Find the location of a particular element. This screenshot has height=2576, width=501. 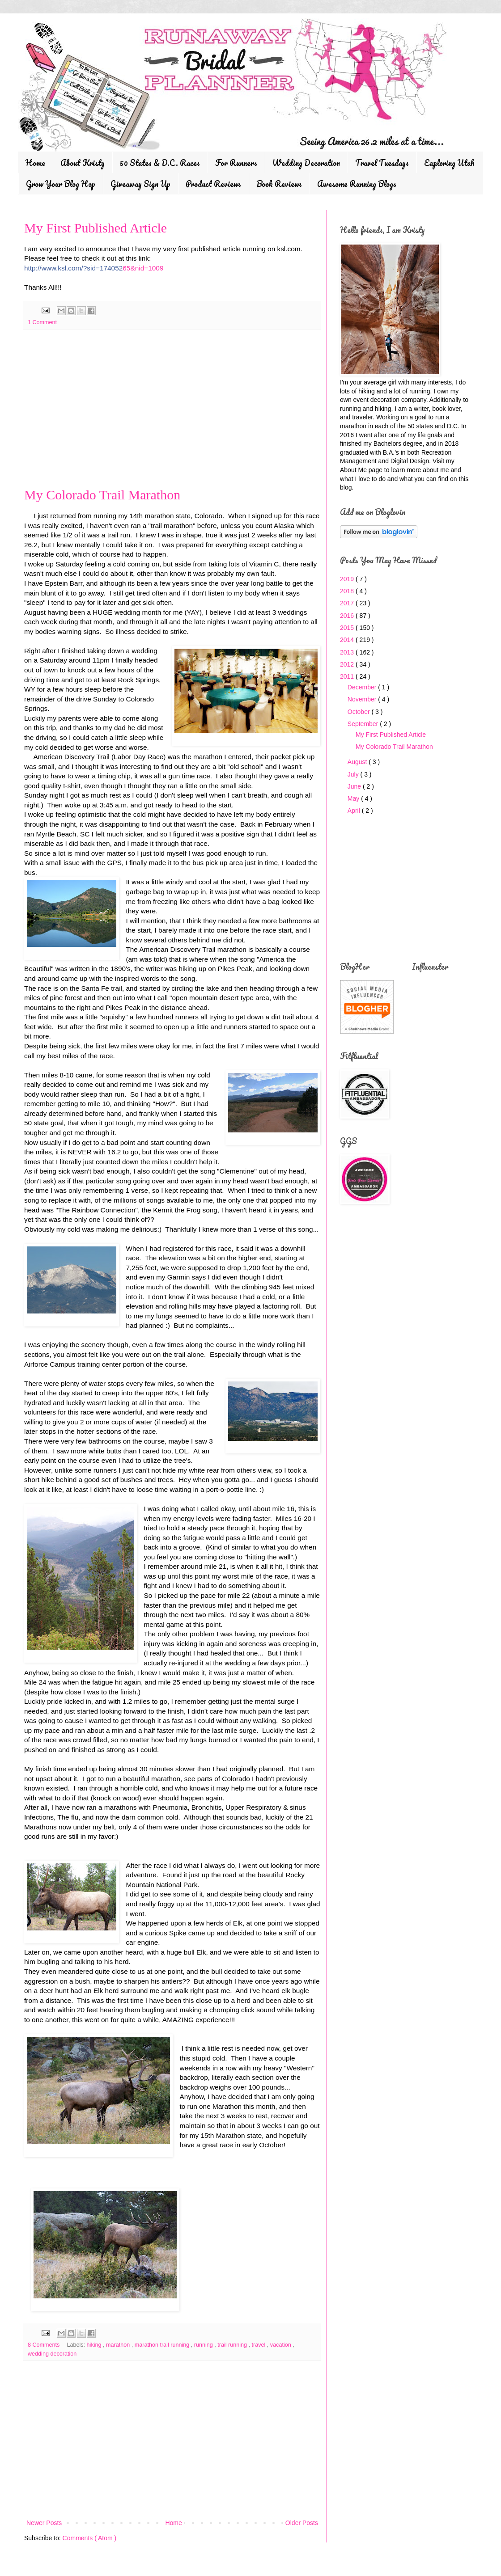

[Advertisement] is located at coordinates (172, 412).